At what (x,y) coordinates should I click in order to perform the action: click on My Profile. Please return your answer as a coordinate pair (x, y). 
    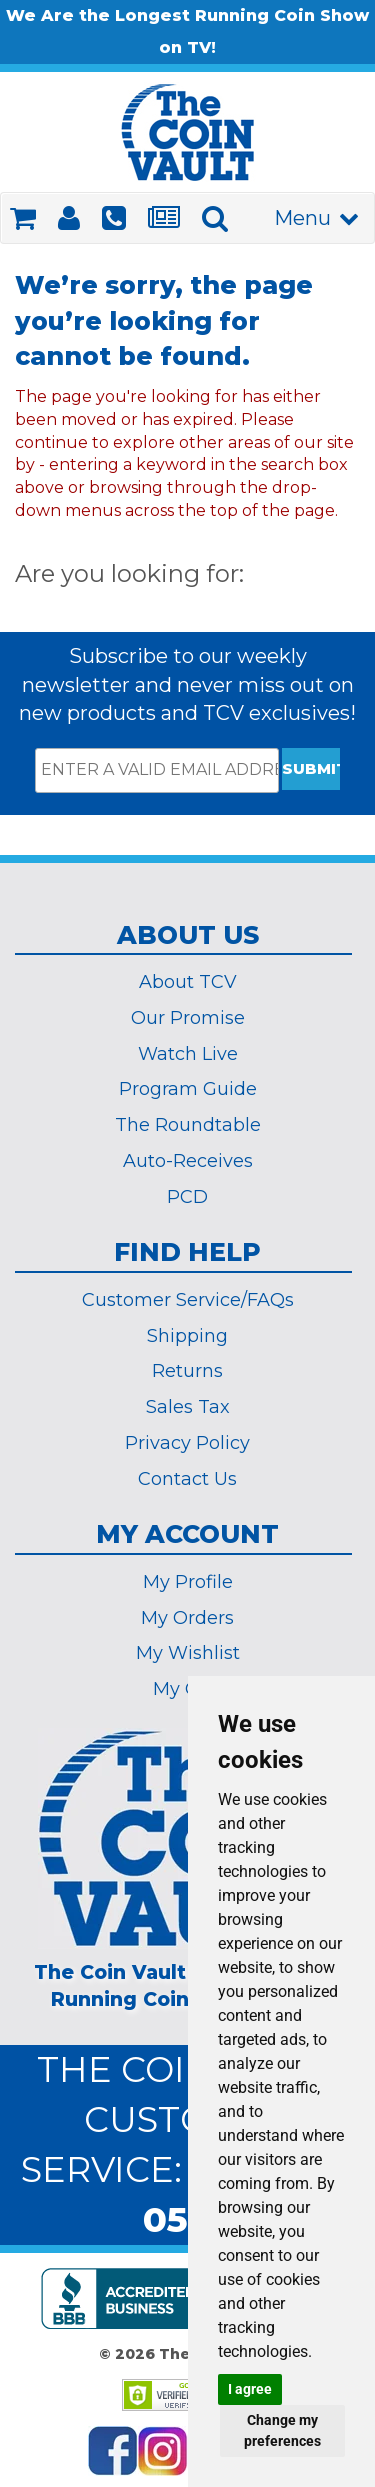
    Looking at the image, I should click on (188, 1582).